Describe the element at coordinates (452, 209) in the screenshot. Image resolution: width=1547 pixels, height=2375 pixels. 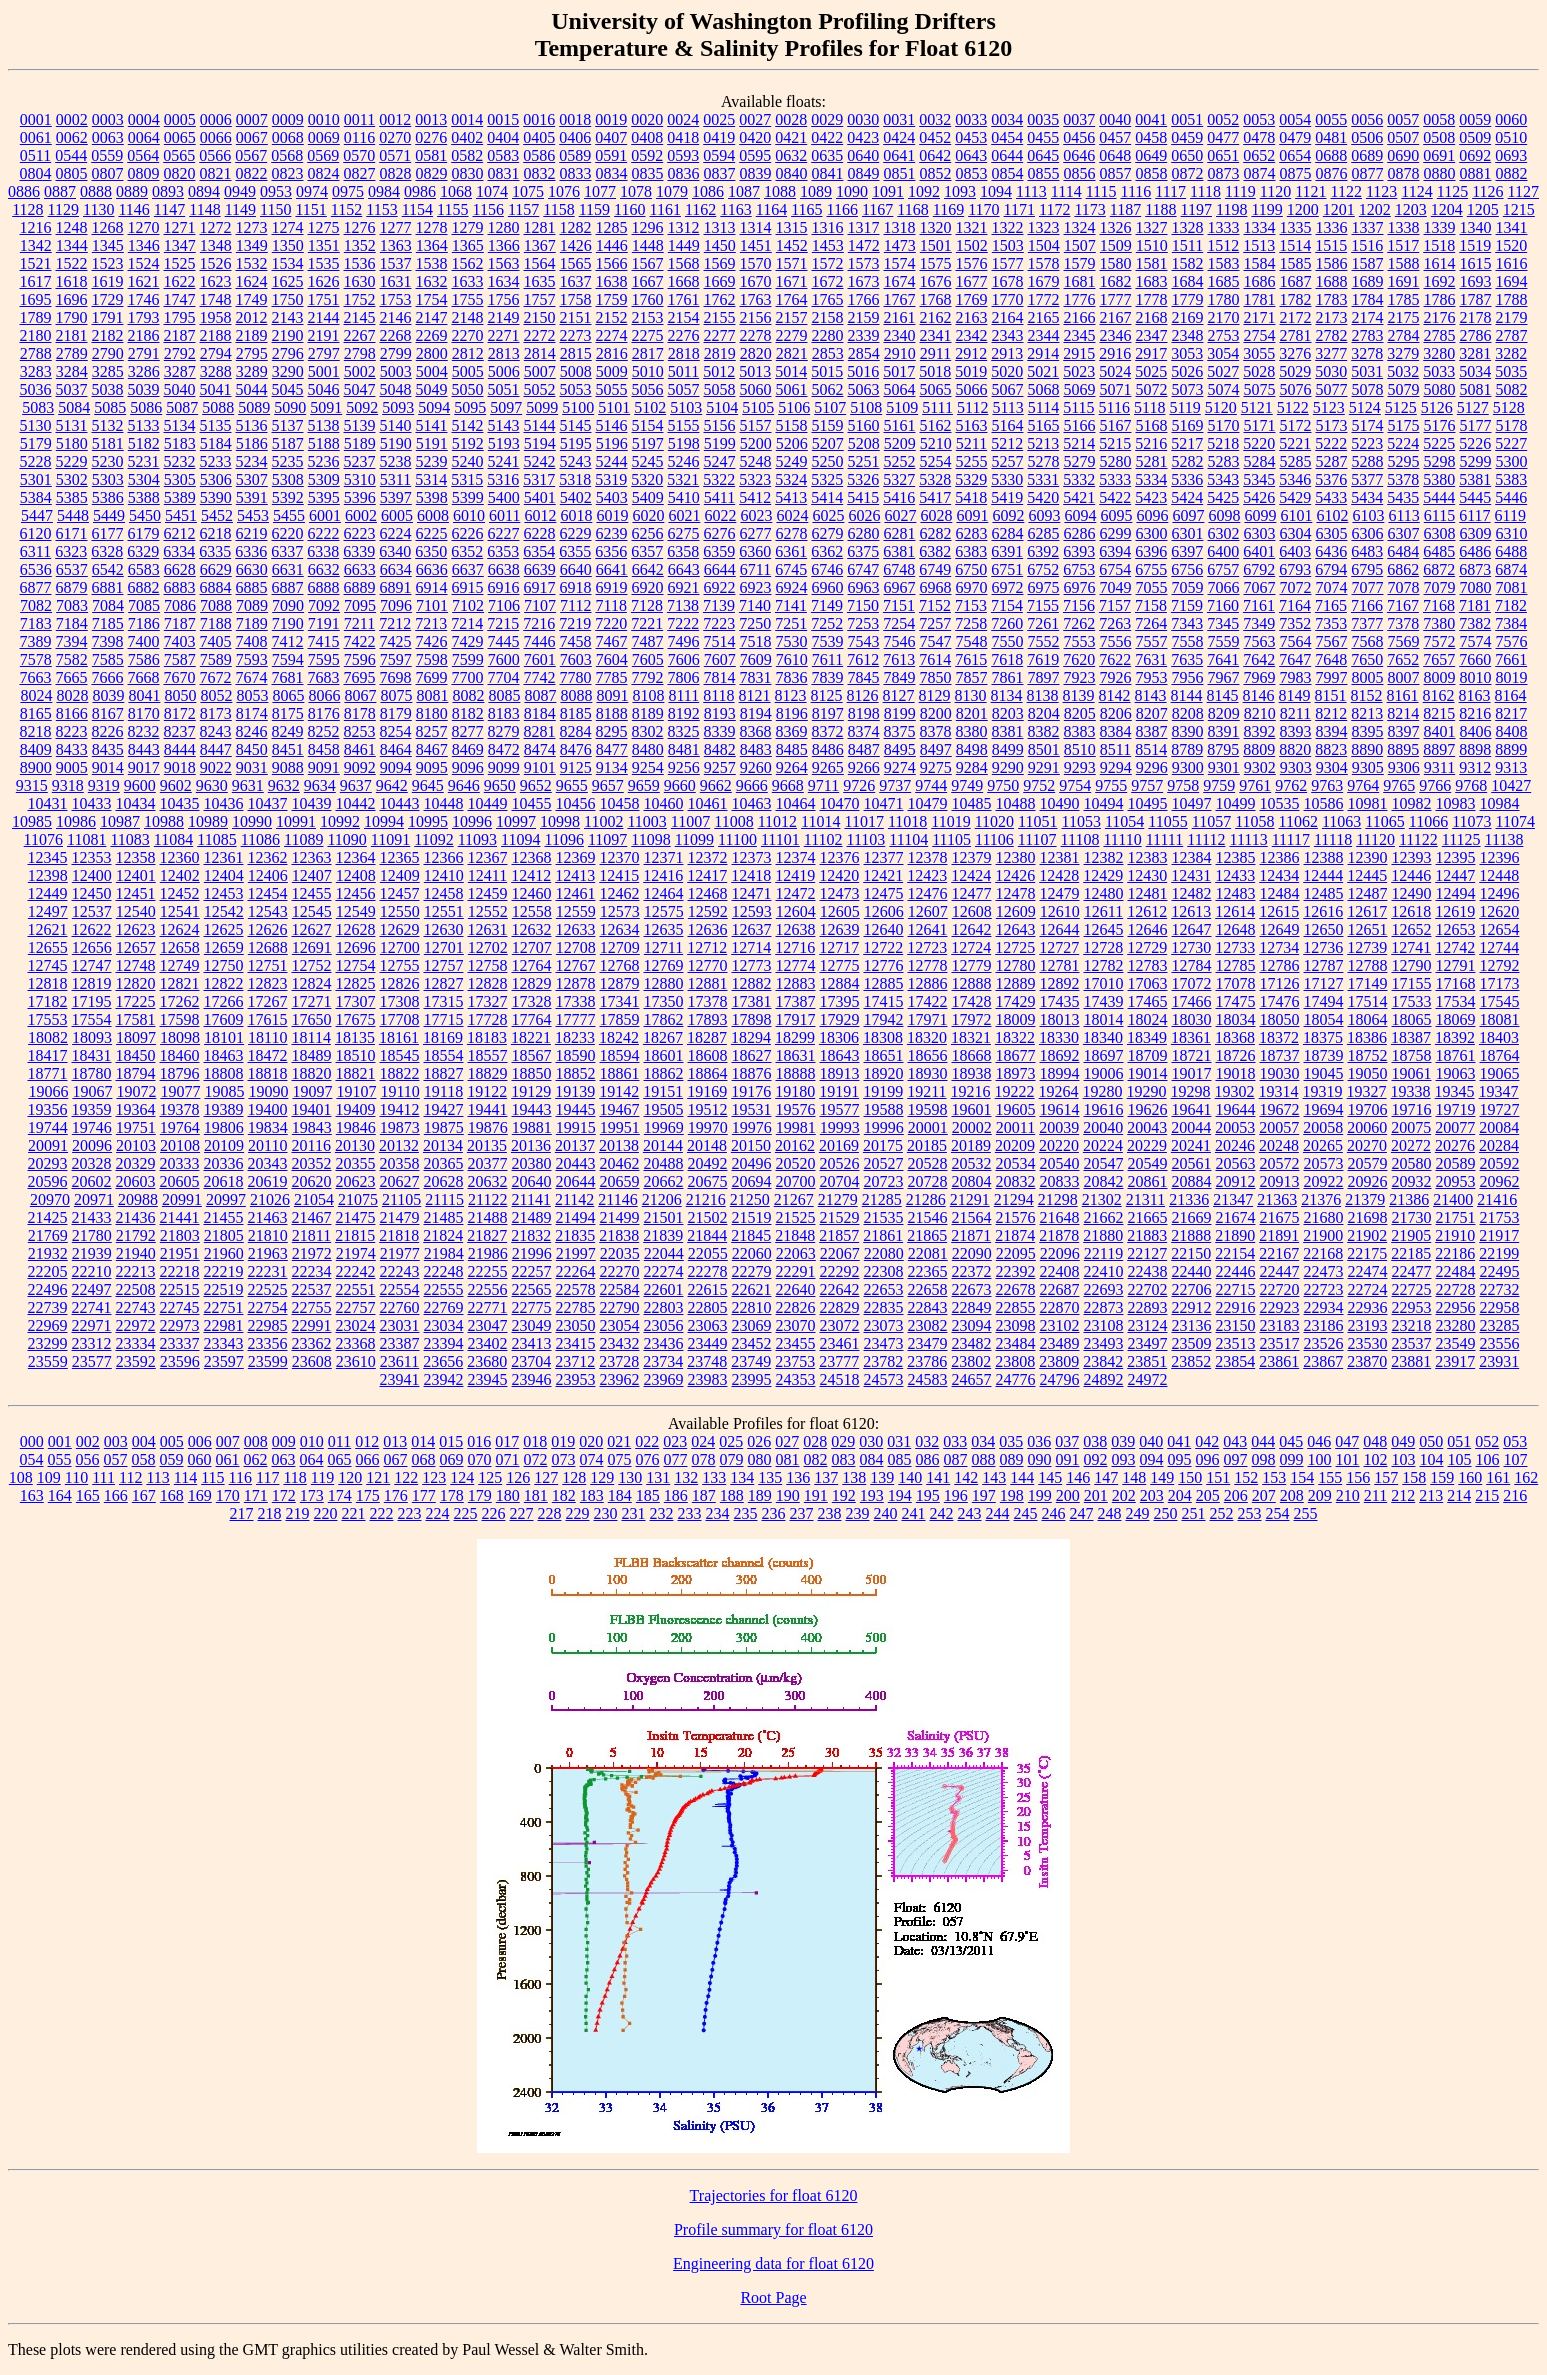
I see `1155` at that location.